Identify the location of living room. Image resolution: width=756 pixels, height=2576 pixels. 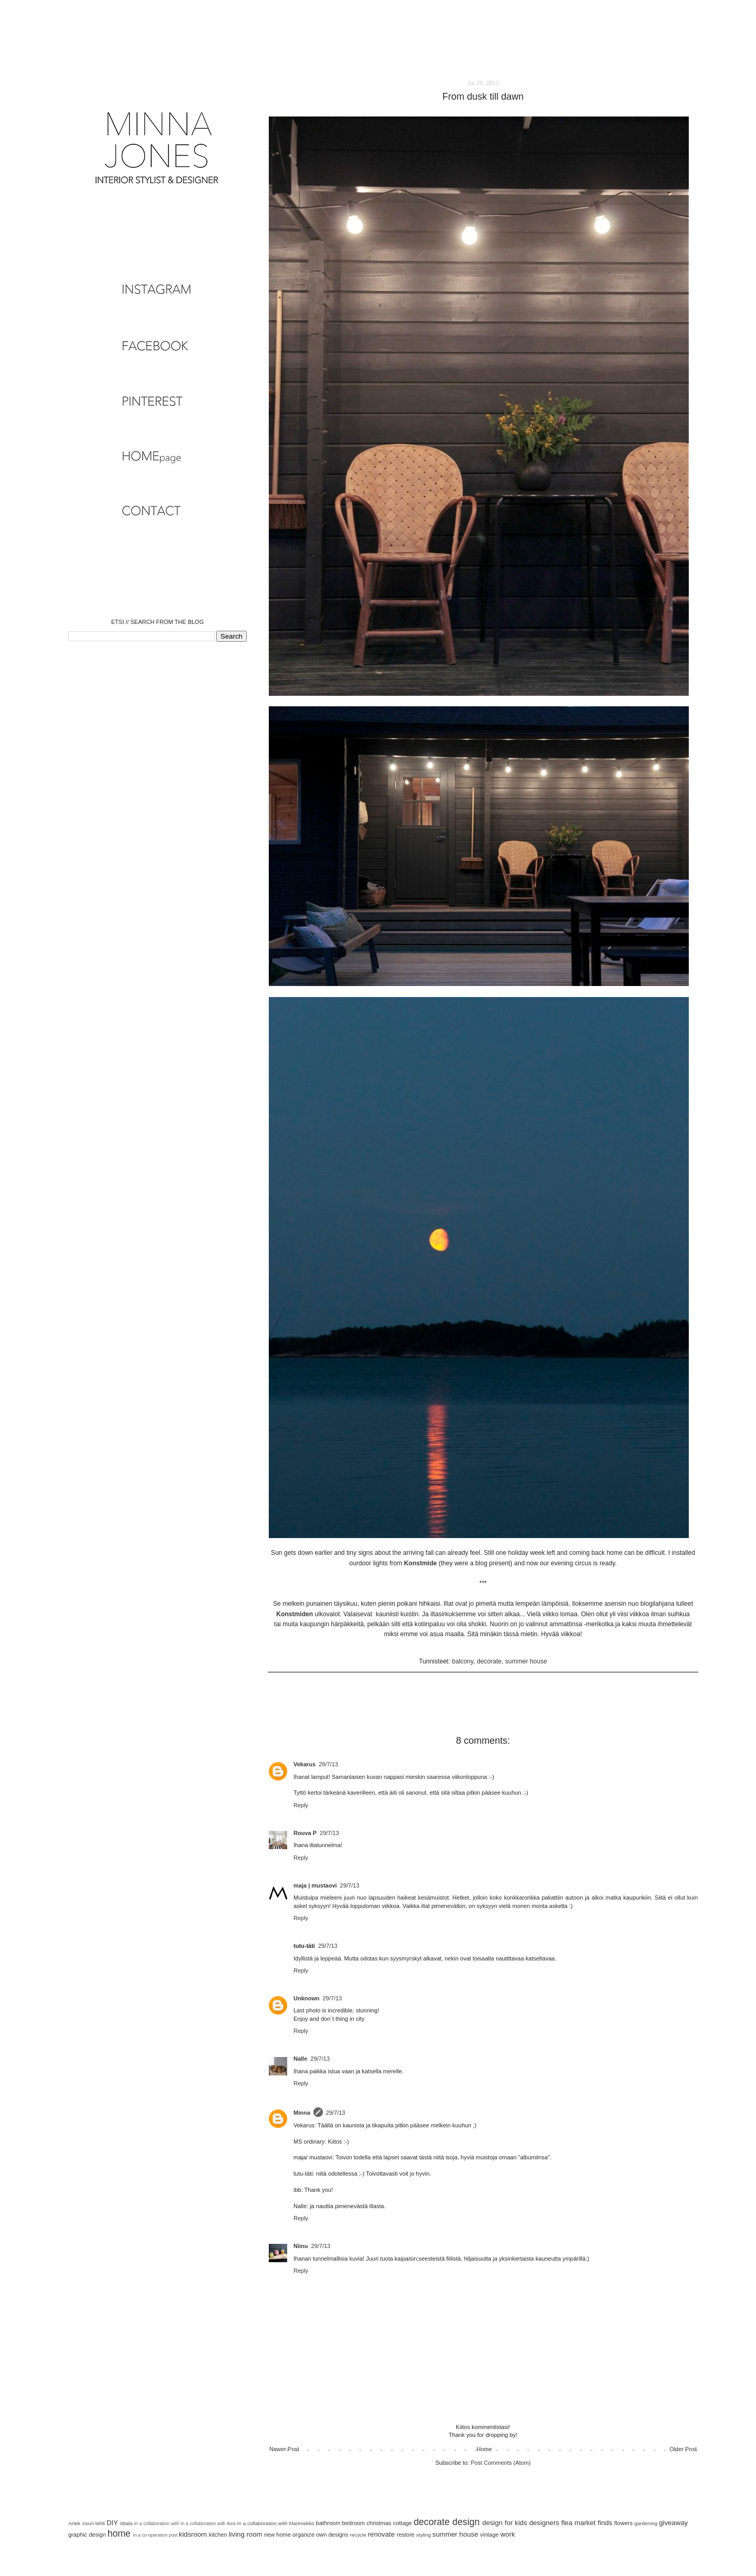
(245, 2534).